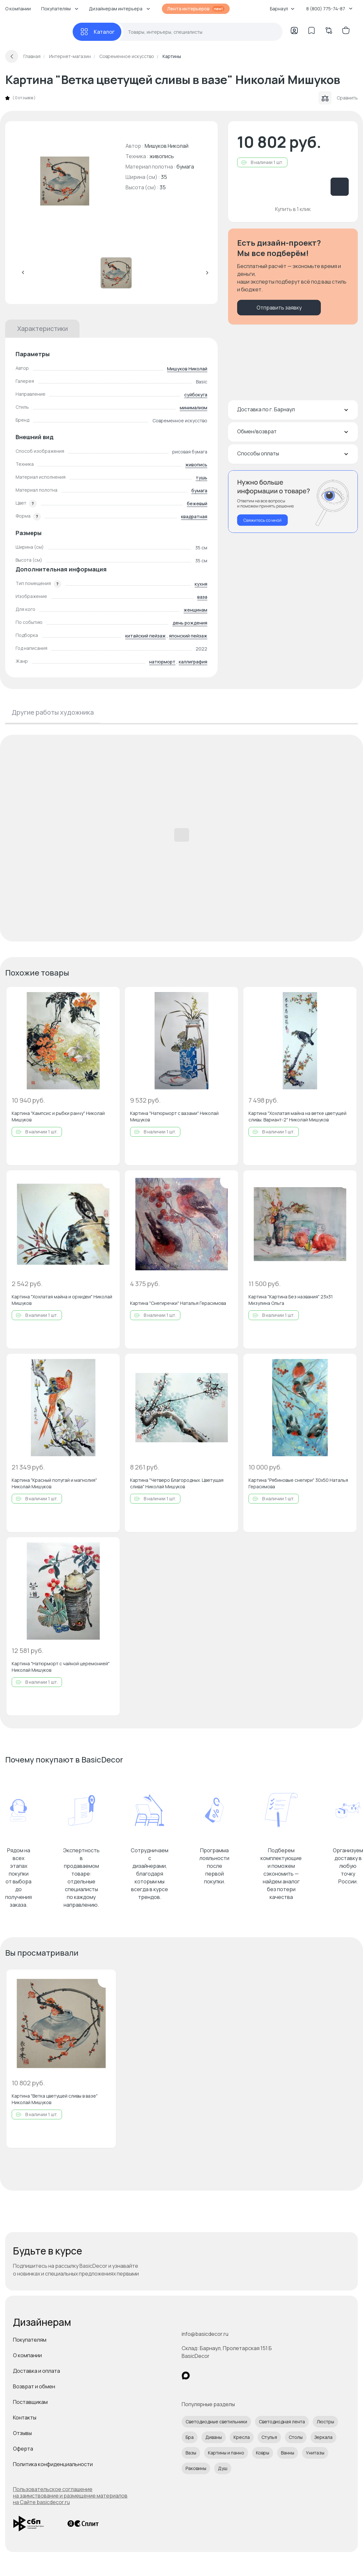 This screenshot has width=363, height=2576. Describe the element at coordinates (58, 1116) in the screenshot. I see `Картина "Кампсис и рыбки ранчу" Николай Мишуков` at that location.